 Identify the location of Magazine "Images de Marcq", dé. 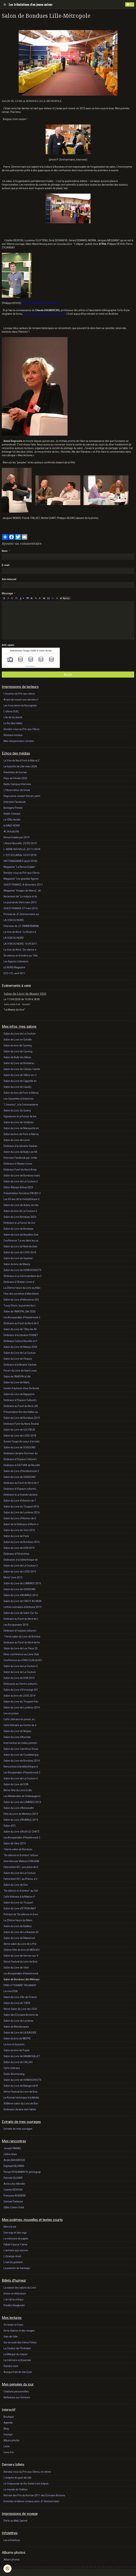
(22, 890).